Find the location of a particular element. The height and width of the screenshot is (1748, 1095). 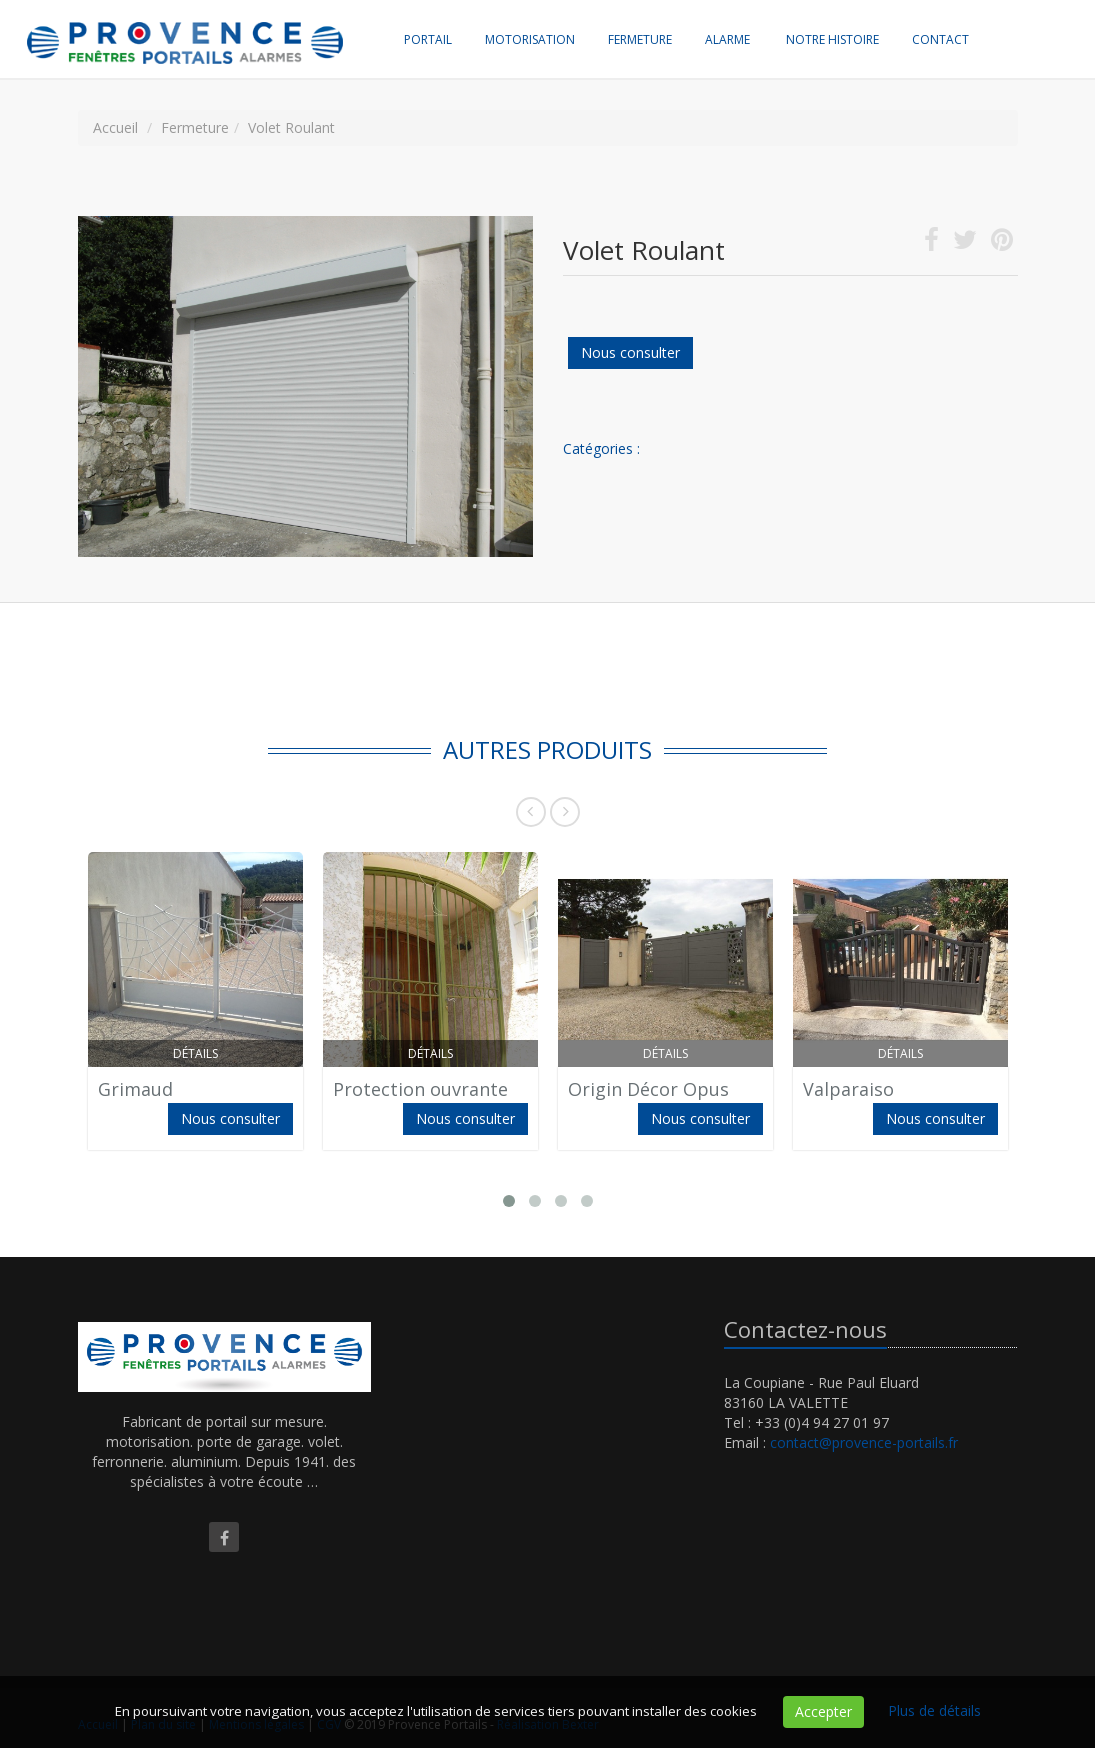

Alarme is located at coordinates (727, 39).